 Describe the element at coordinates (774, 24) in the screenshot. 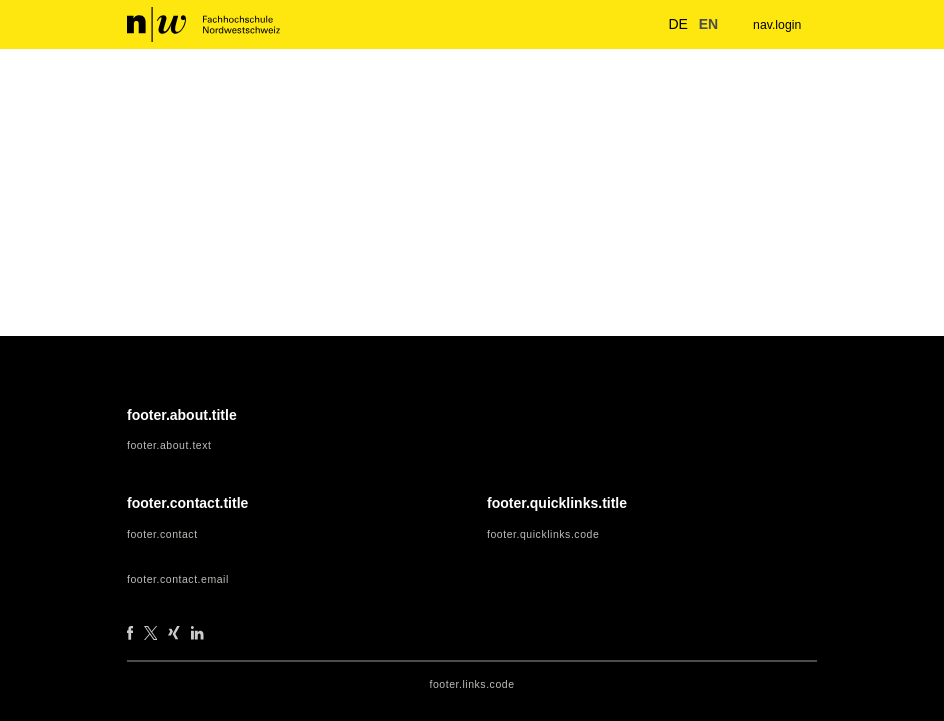

I see `nav.login [menuitem]` at that location.